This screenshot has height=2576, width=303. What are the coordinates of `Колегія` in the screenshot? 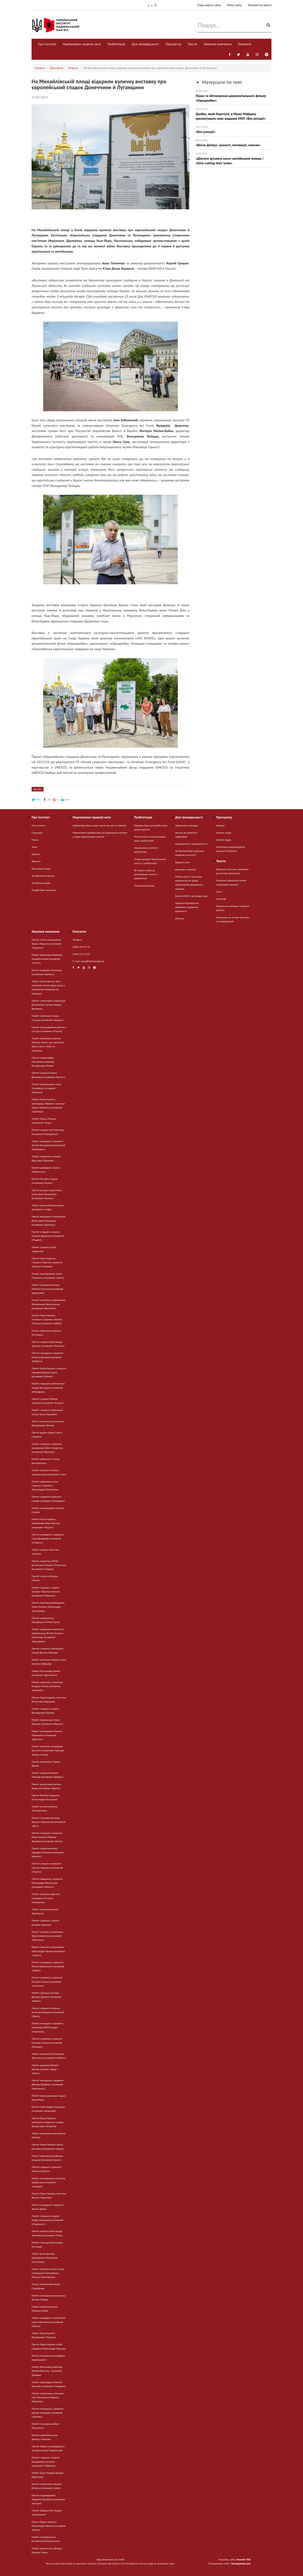 It's located at (36, 854).